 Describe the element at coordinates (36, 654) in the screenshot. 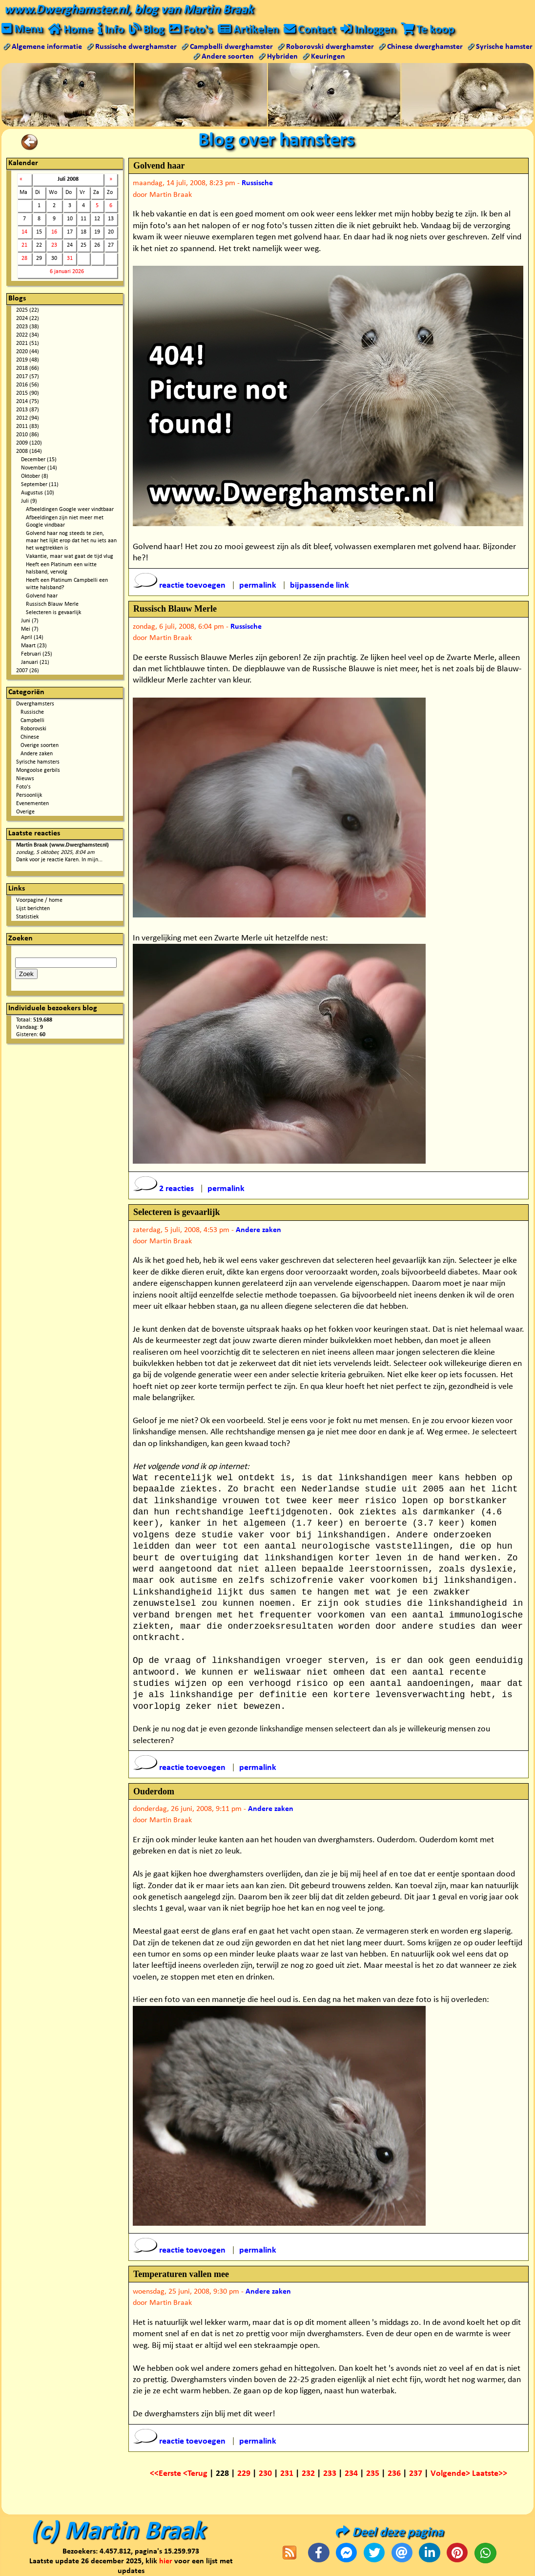

I see `Februari (25)` at that location.